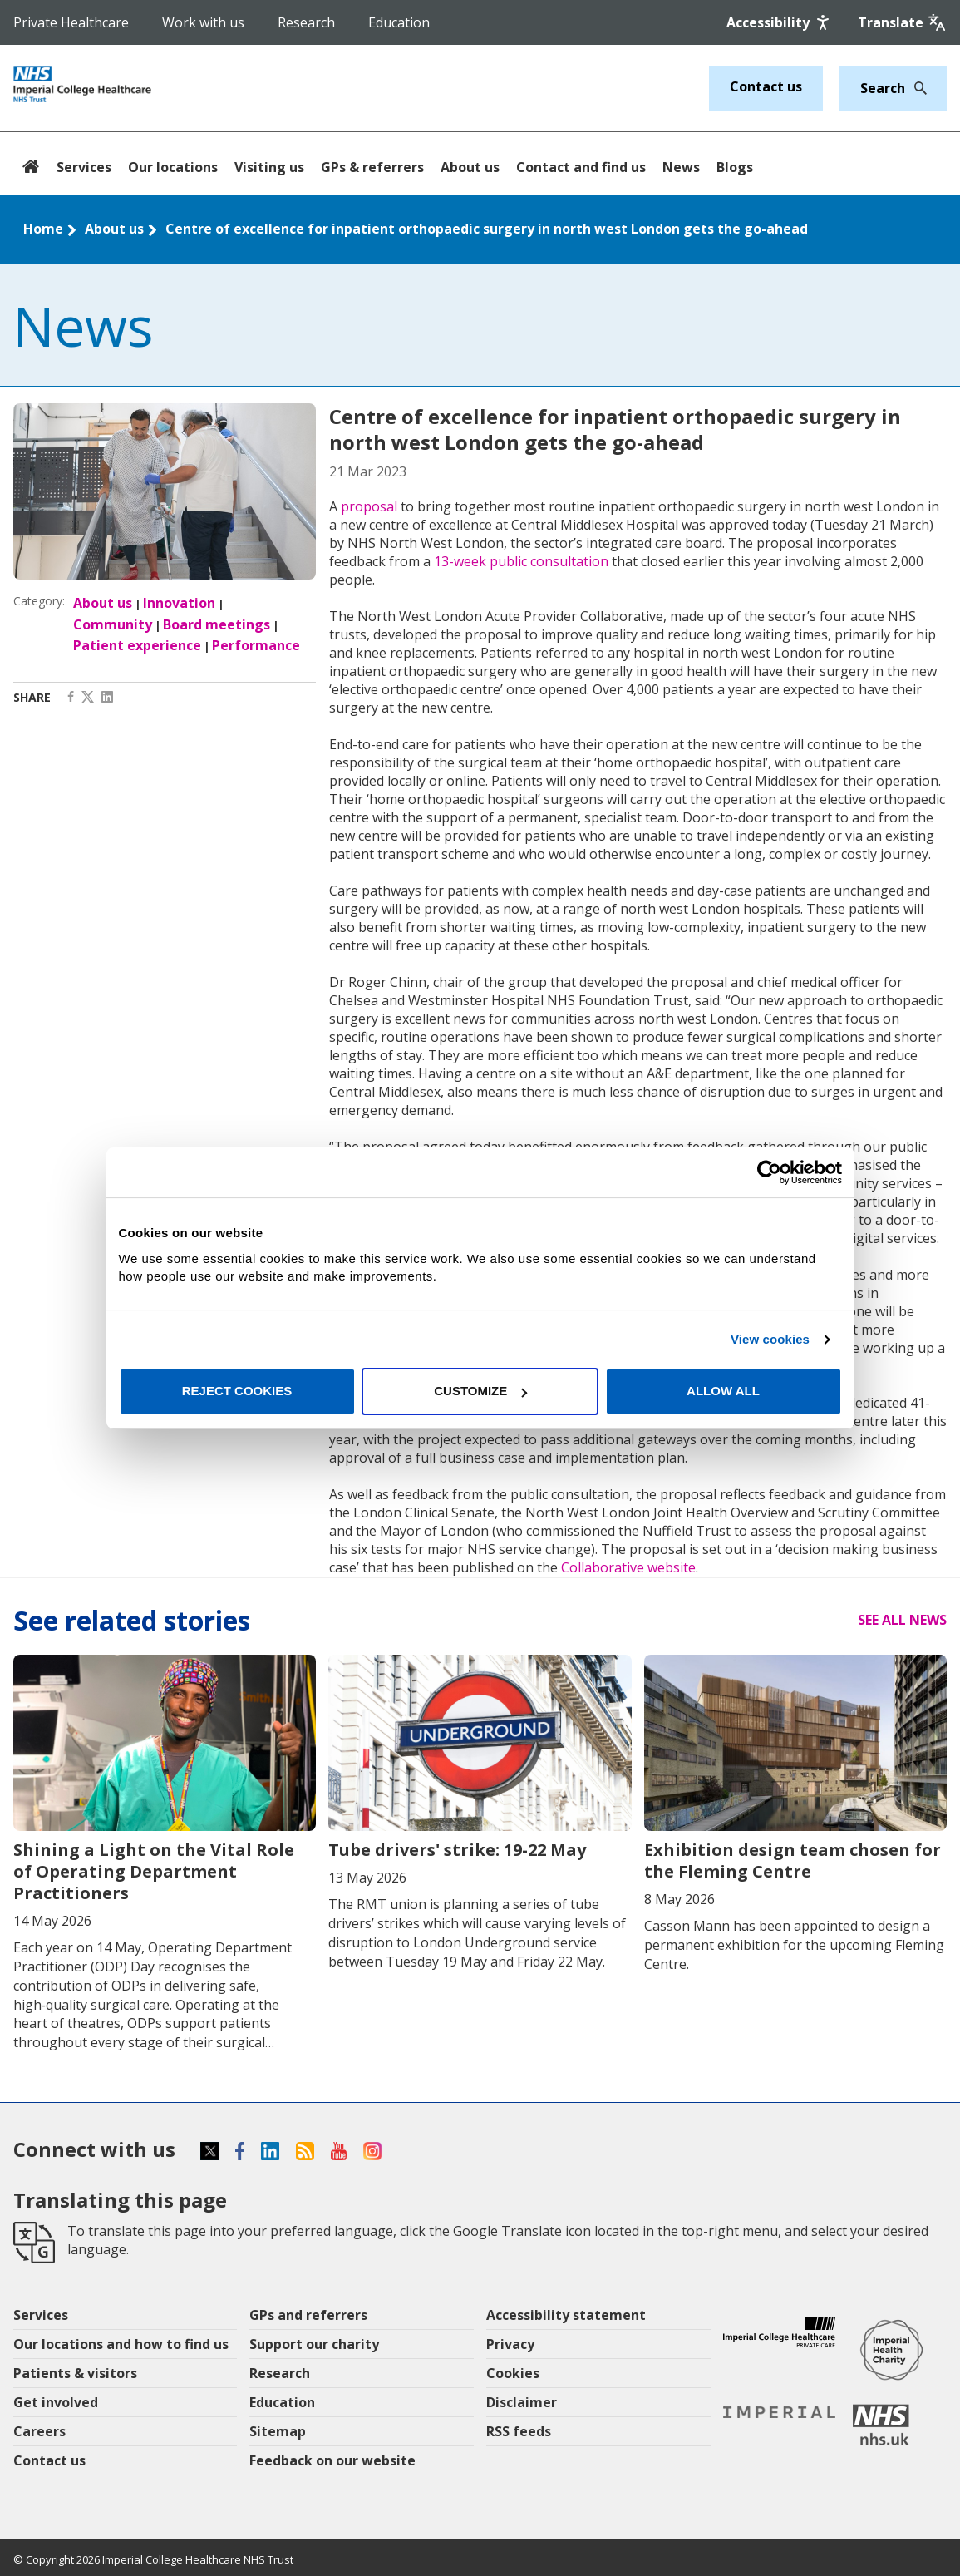 This screenshot has height=2576, width=960. Describe the element at coordinates (566, 2315) in the screenshot. I see `Accessibility statement` at that location.